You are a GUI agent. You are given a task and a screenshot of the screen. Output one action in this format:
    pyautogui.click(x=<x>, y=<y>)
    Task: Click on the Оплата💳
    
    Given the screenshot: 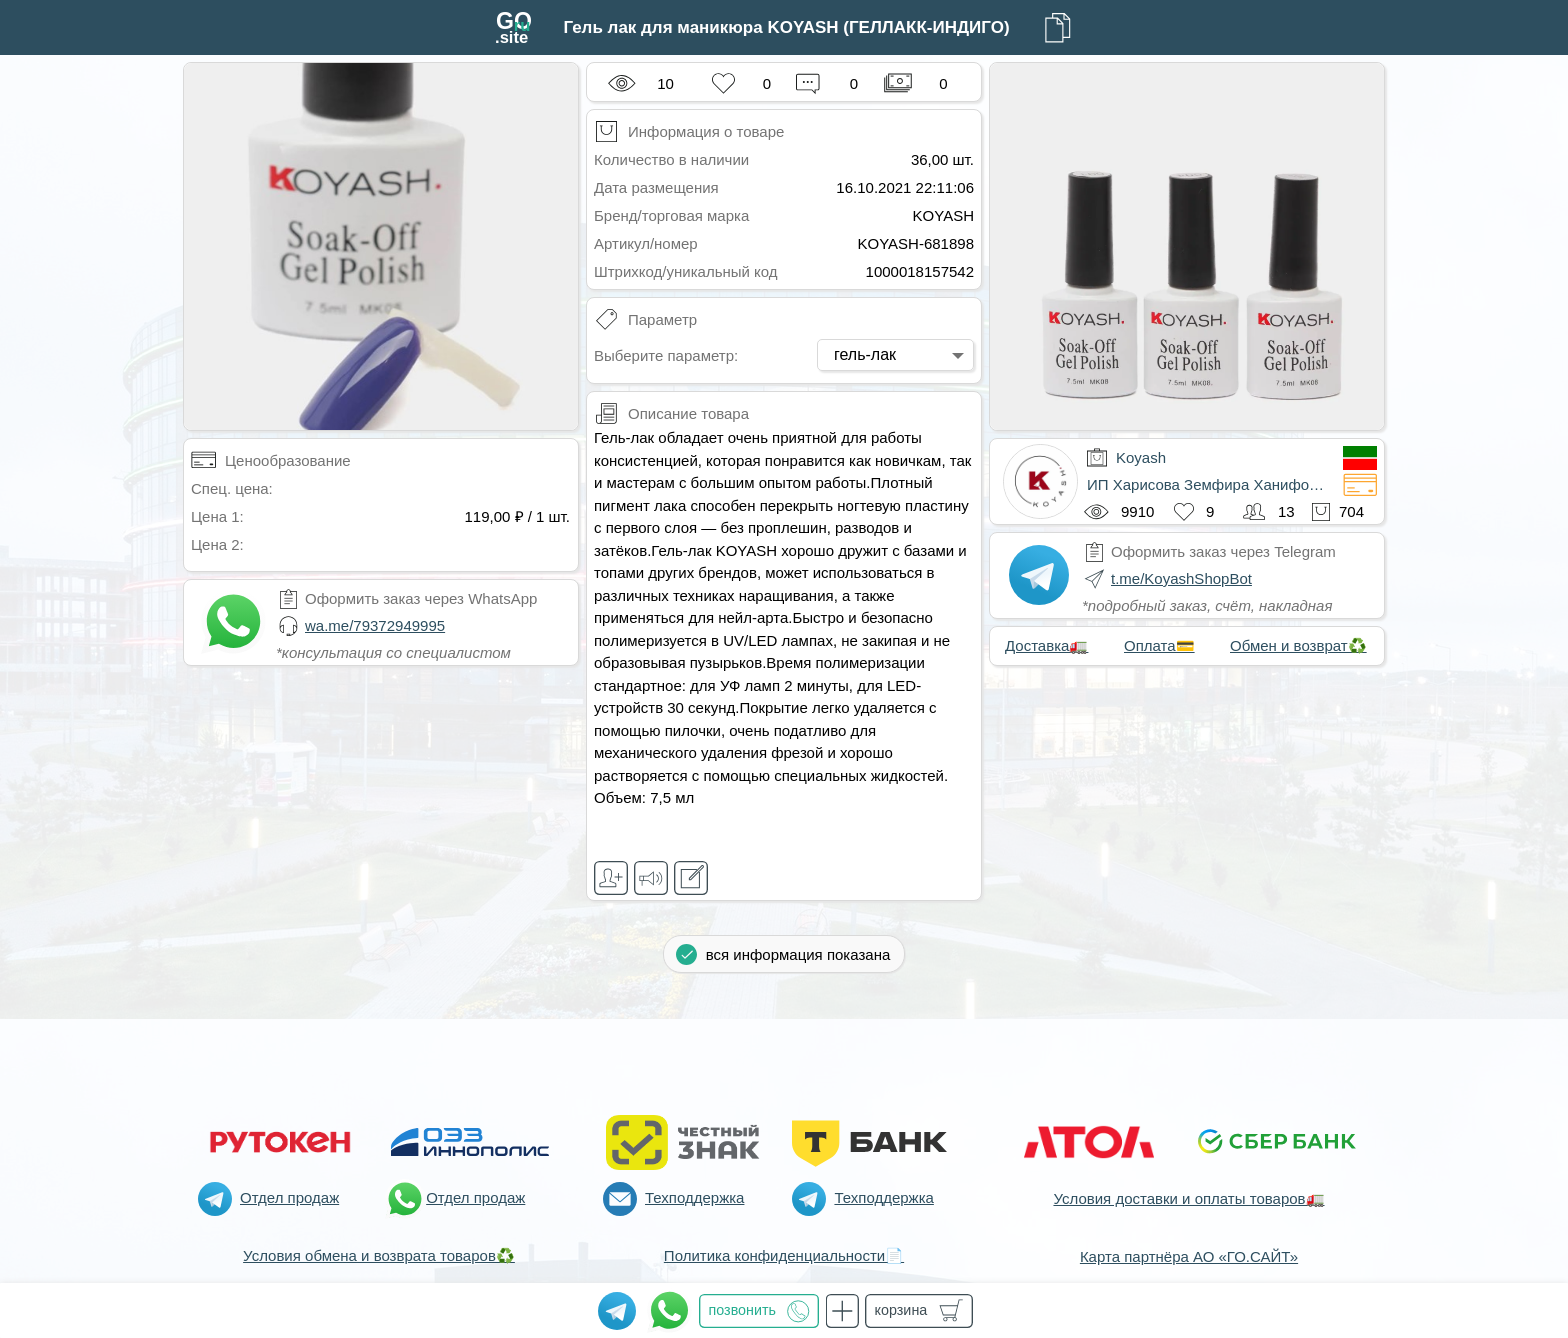 What is the action you would take?
    pyautogui.click(x=1159, y=645)
    